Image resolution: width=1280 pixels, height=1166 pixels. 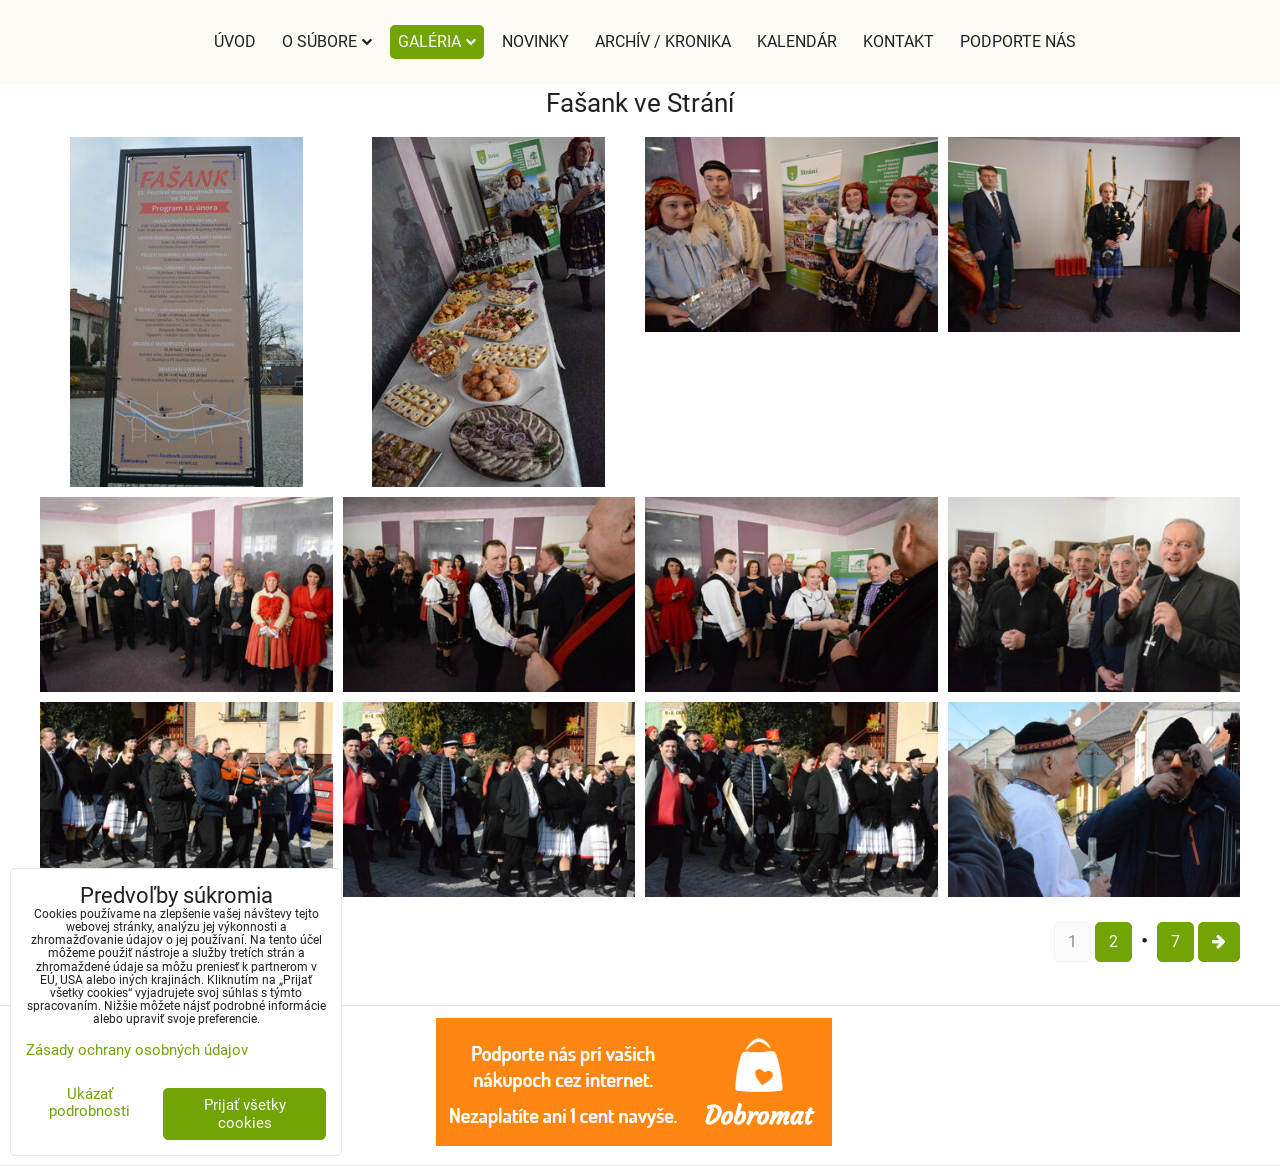 I want to click on Kontakt, so click(x=898, y=41).